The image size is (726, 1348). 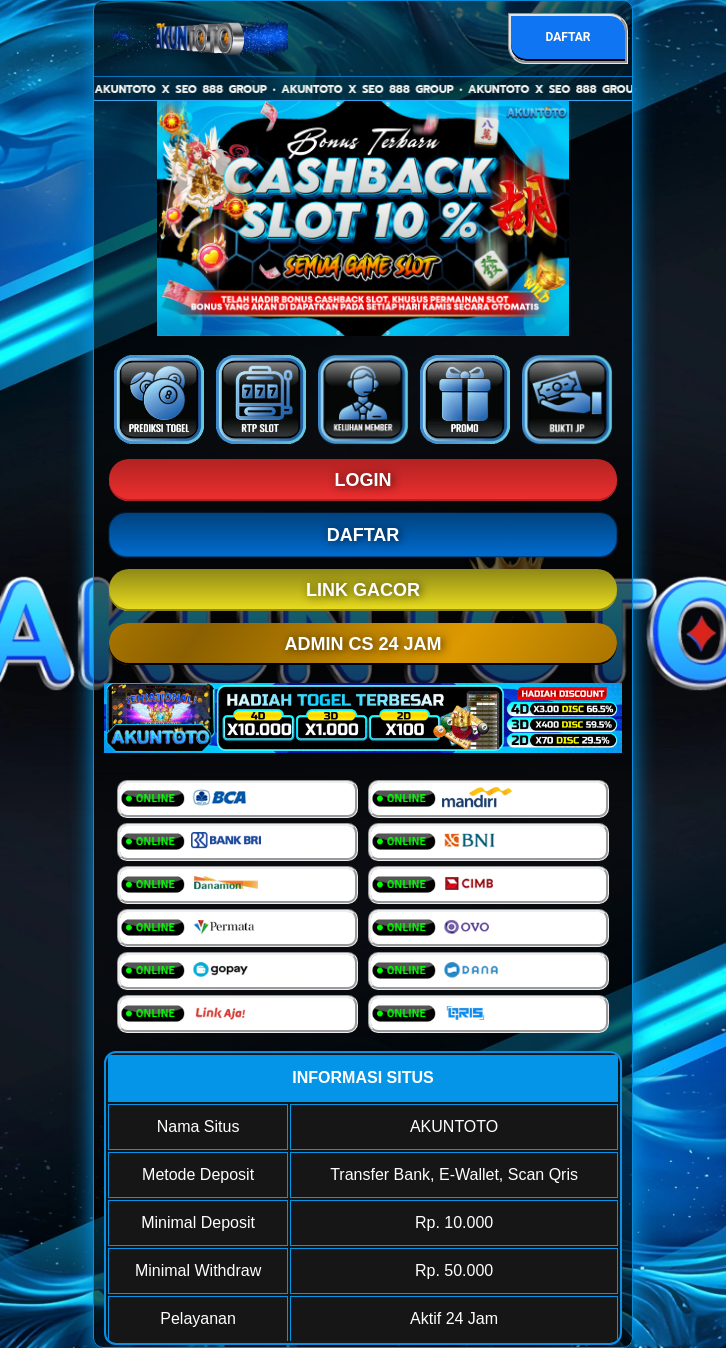 I want to click on DAFTAR, so click(x=567, y=37).